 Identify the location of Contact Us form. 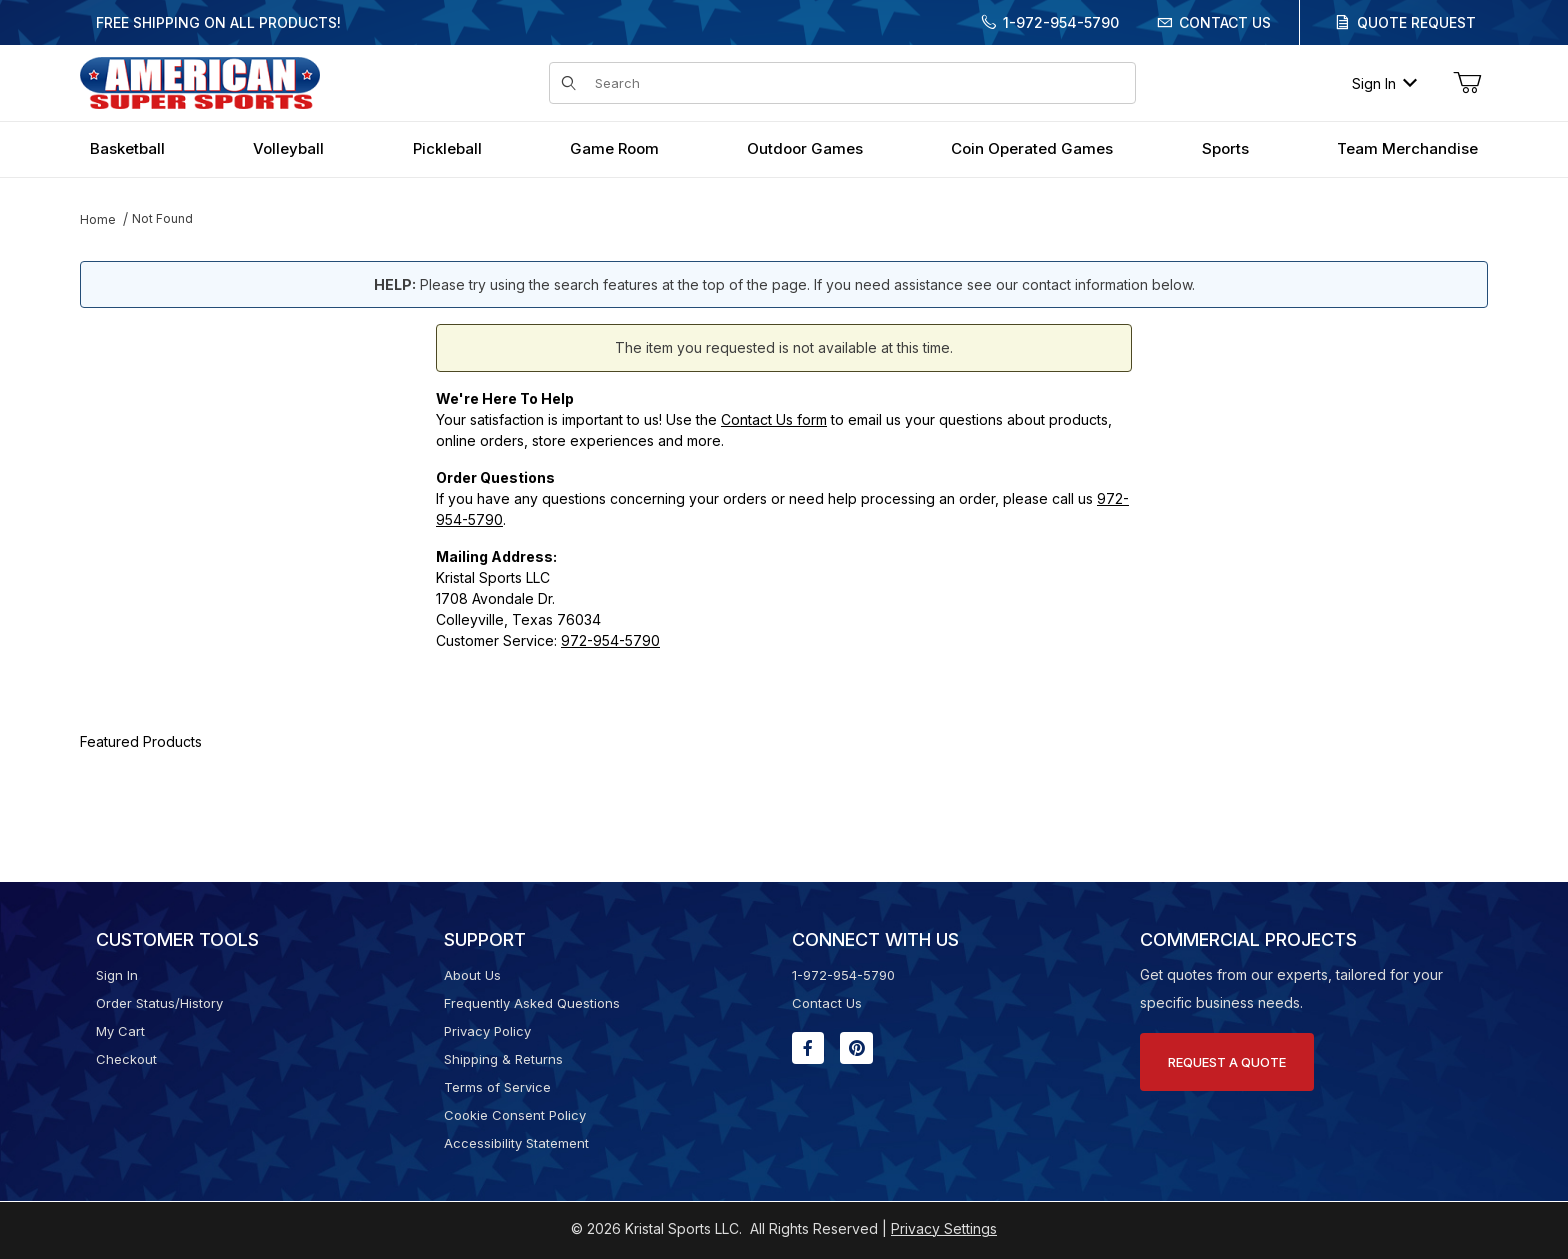
(774, 419).